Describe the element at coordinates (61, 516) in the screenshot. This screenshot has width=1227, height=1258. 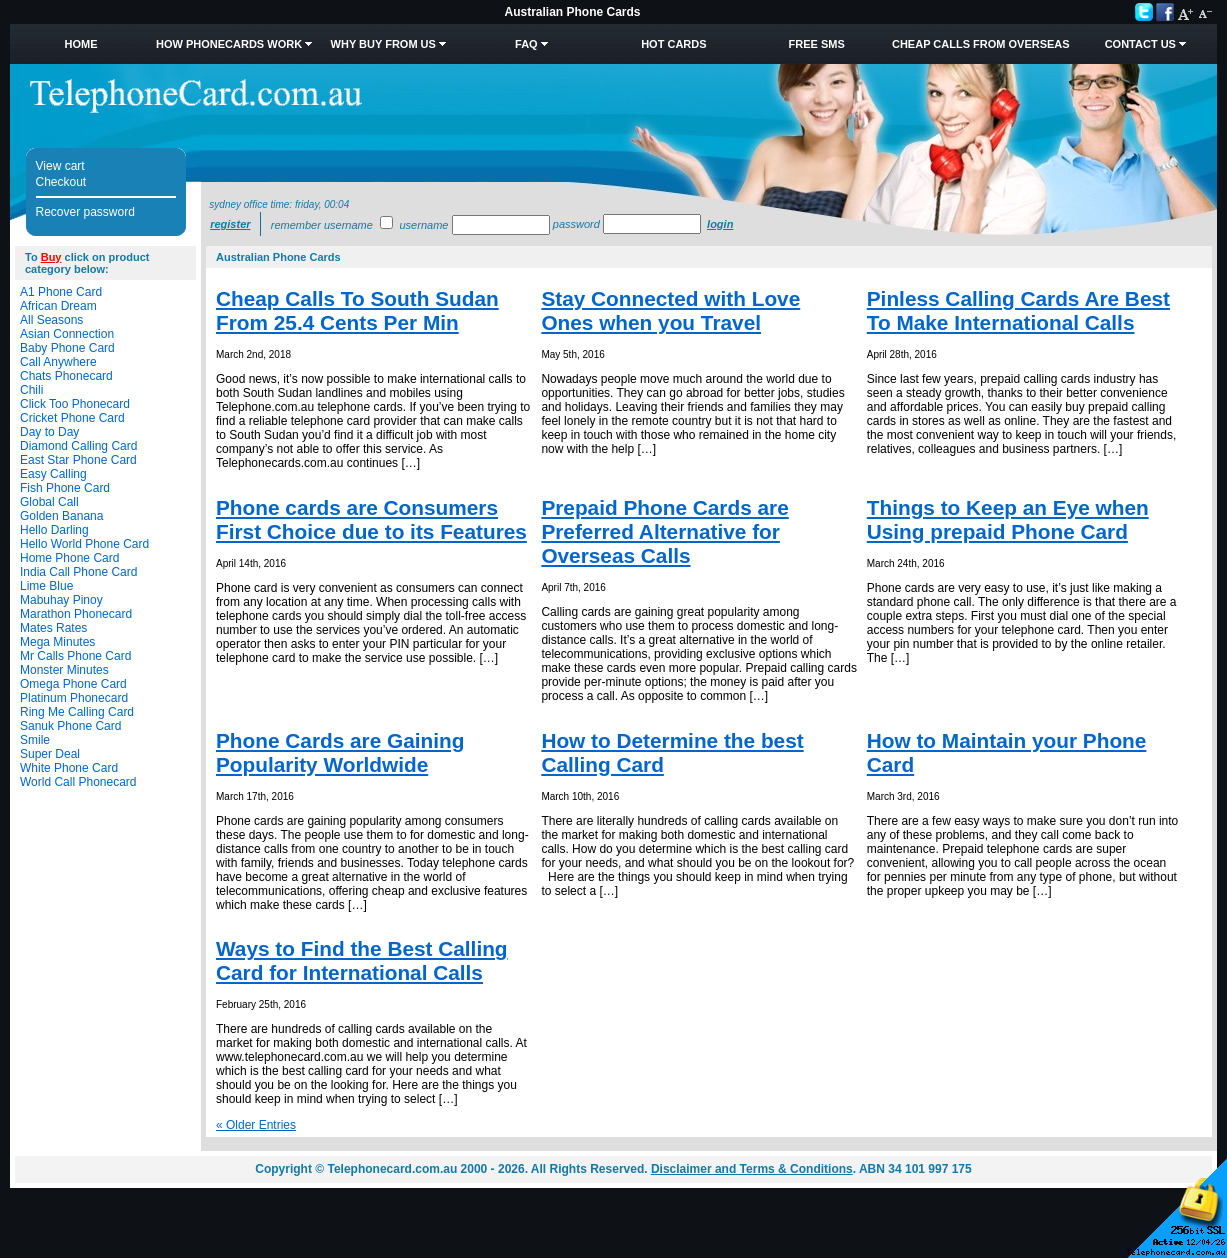
I see `Golden Banana` at that location.